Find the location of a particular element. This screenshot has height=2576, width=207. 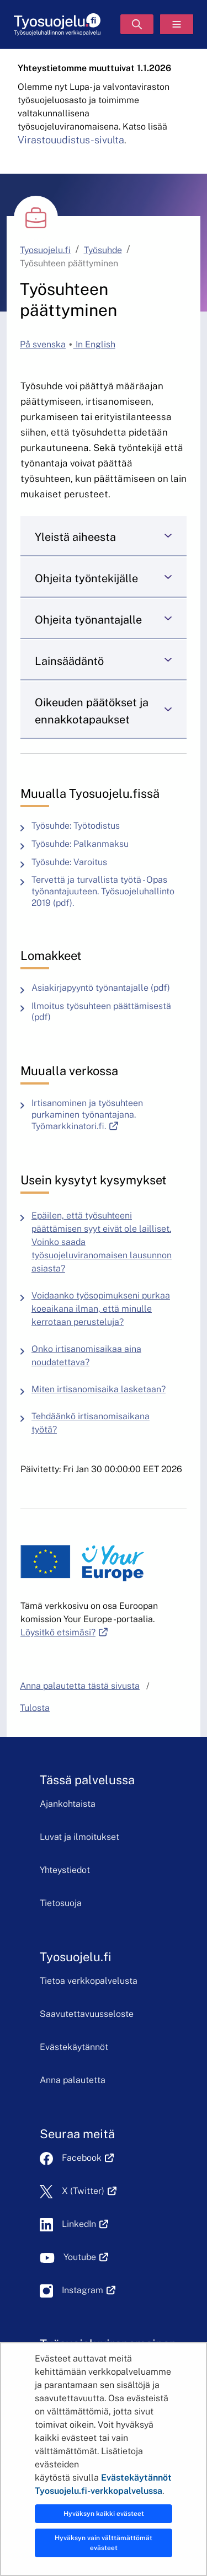

Irtisanominen ja työsuhteen purkaminen työnantajana. Työmarkkinatori.fi. is located at coordinates (109, 1115).